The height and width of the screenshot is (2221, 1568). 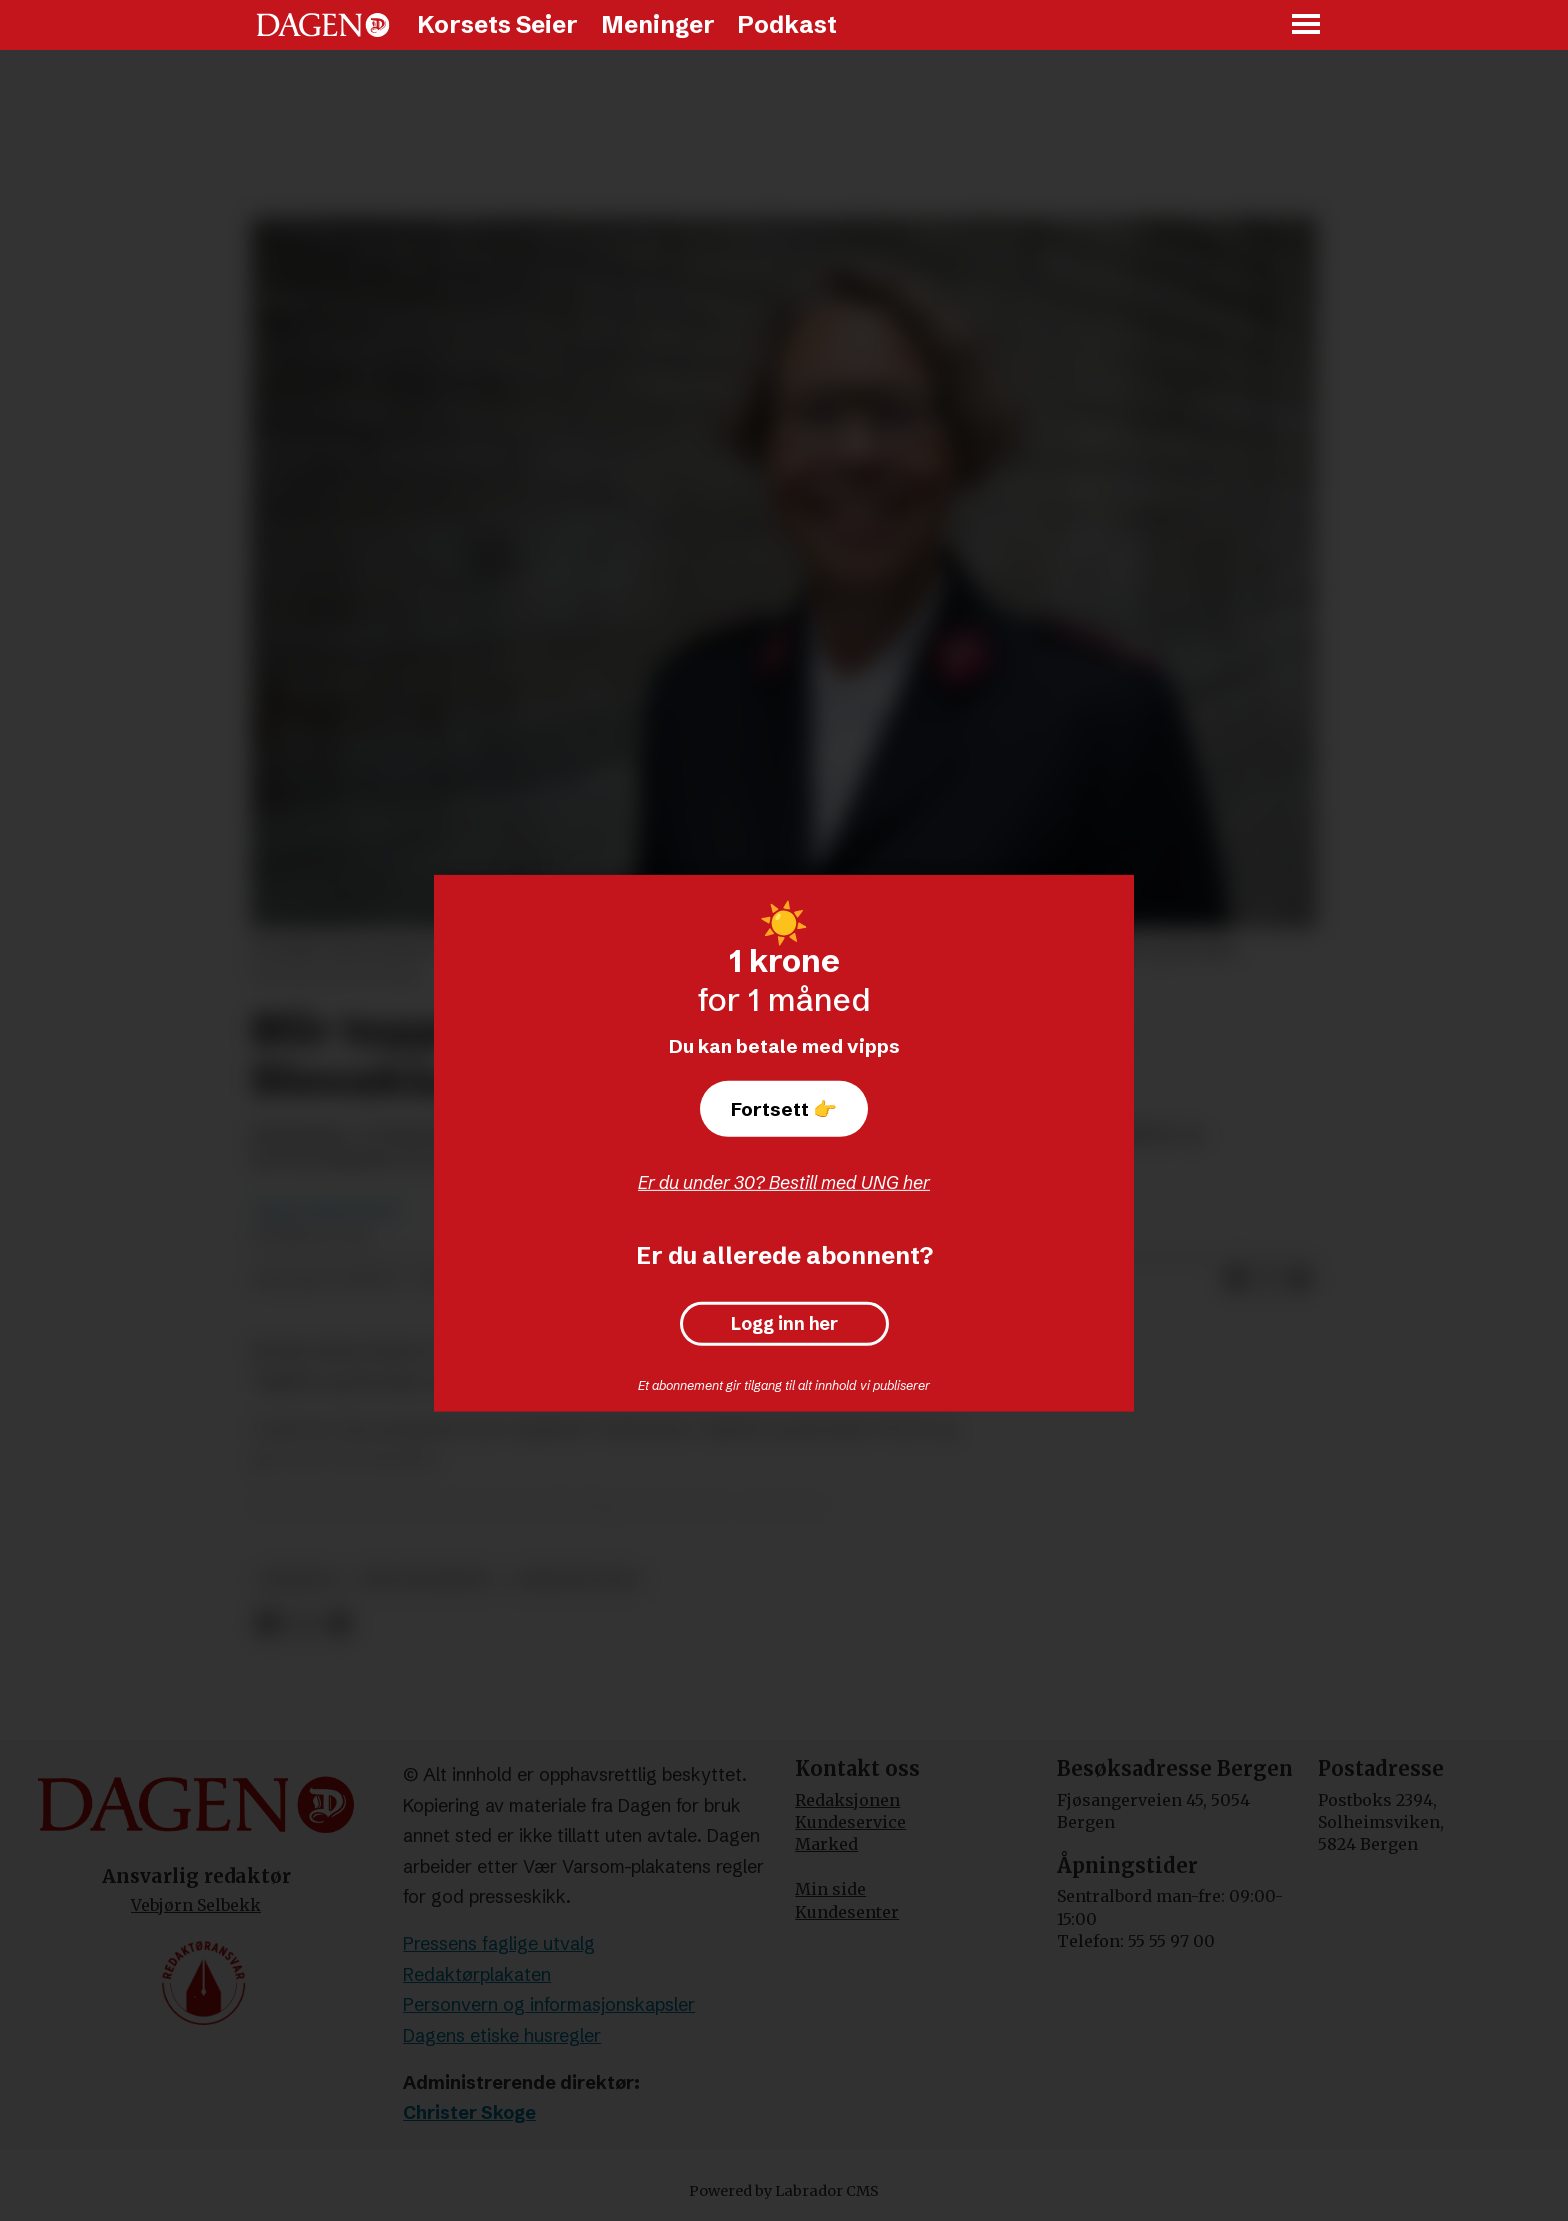 I want to click on [Gå til forside], so click(x=323, y=25).